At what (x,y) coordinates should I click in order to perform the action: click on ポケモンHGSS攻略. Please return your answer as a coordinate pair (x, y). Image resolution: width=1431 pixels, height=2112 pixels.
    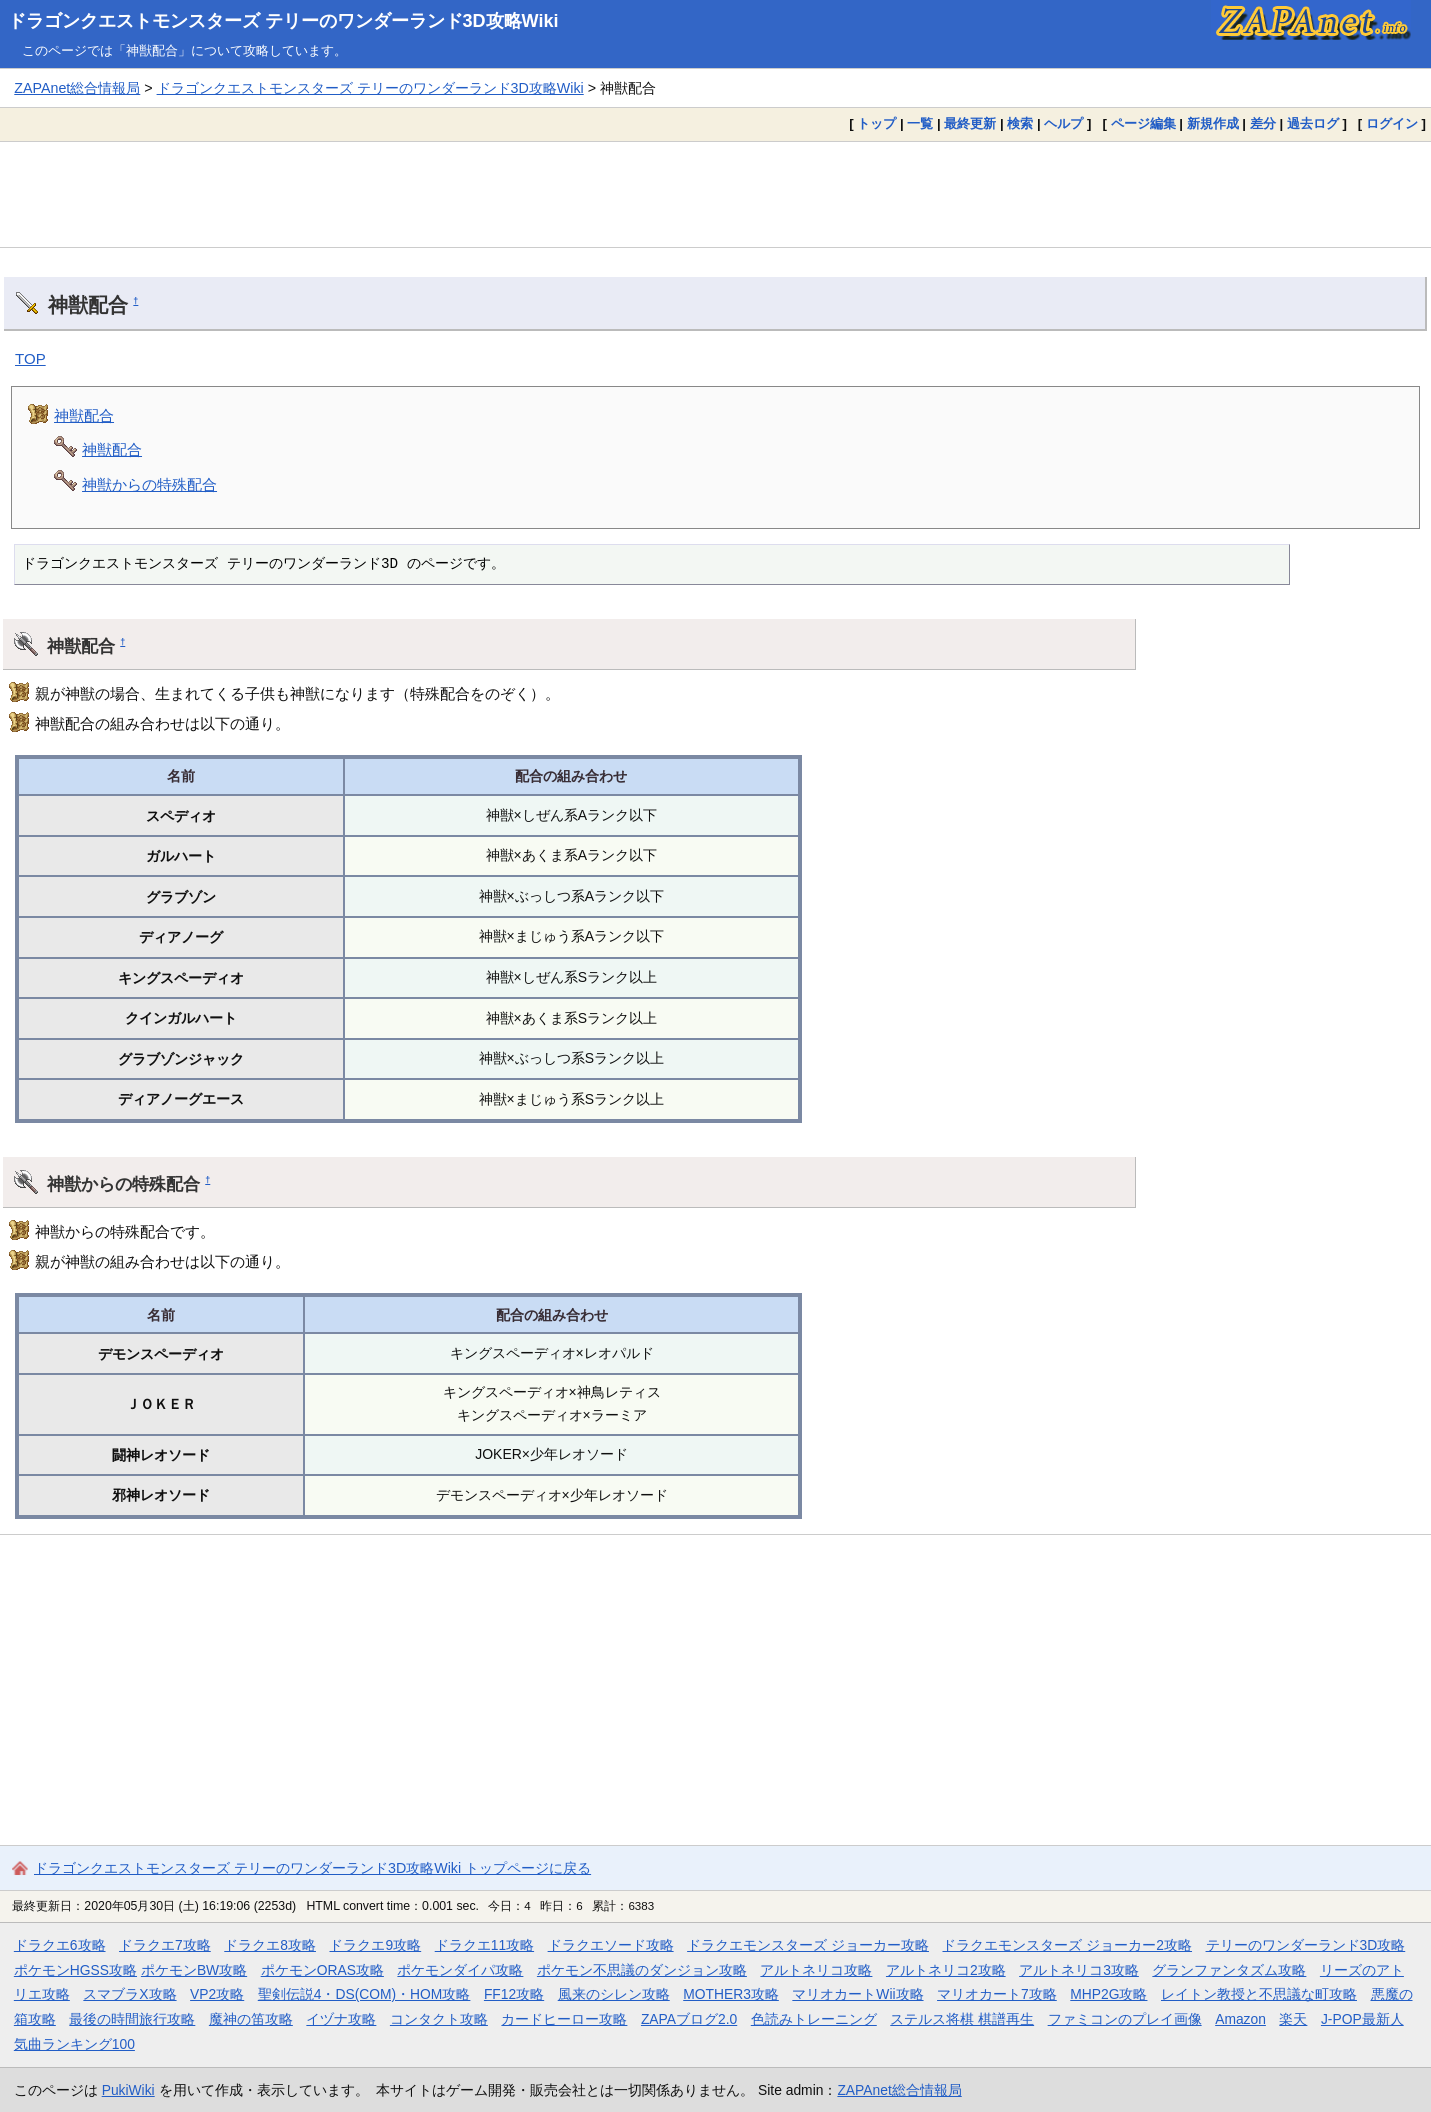
    Looking at the image, I should click on (75, 1970).